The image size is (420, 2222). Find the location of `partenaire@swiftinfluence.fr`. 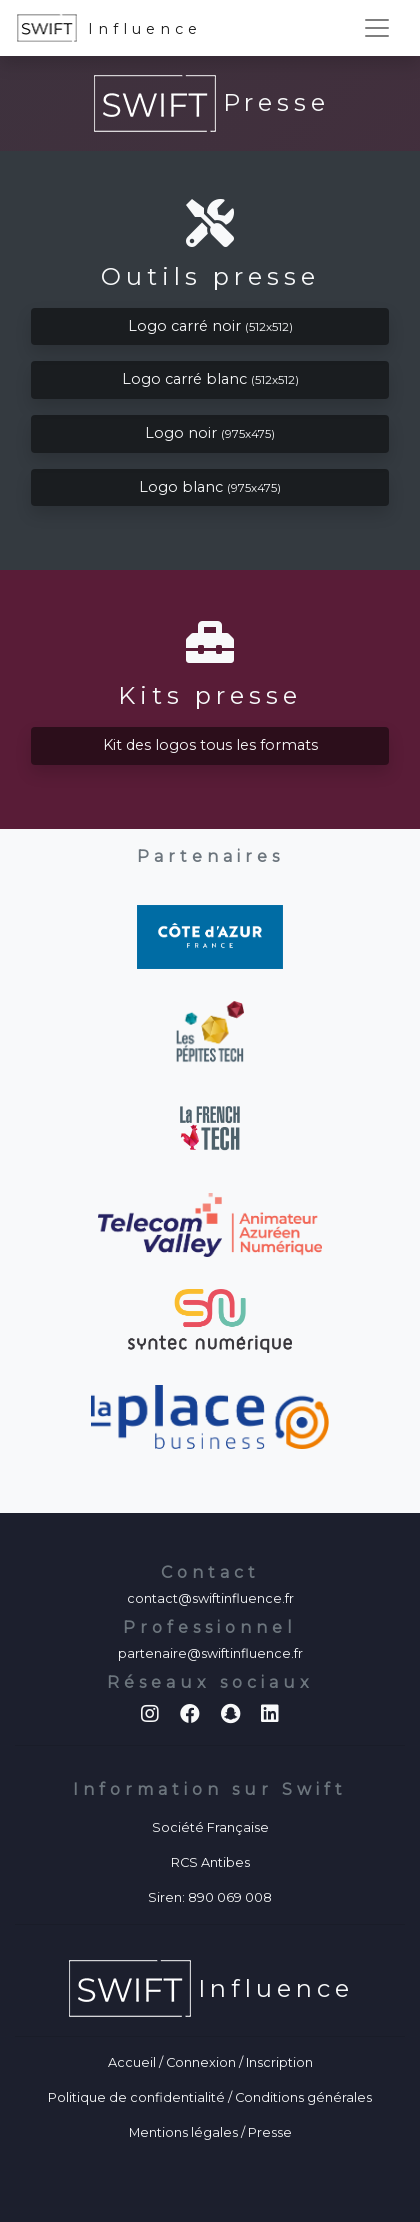

partenaire@swiftinfluence.fr is located at coordinates (210, 1653).